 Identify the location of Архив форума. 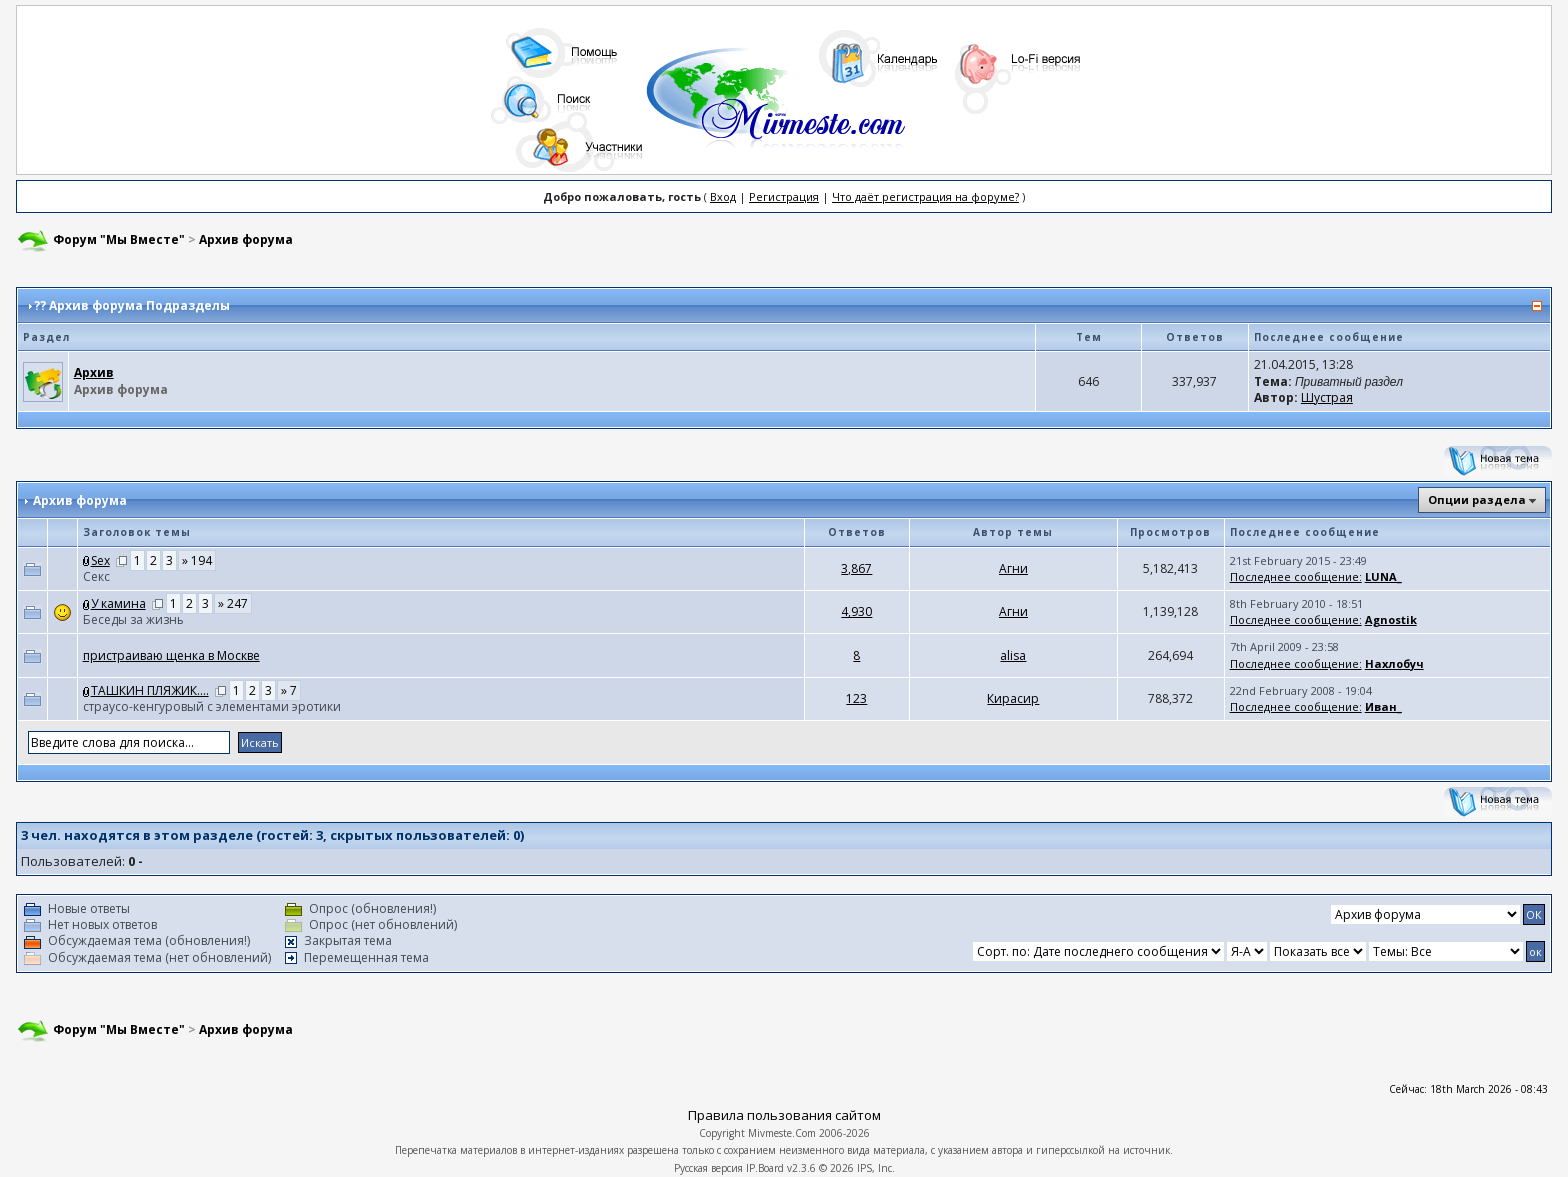
(246, 239).